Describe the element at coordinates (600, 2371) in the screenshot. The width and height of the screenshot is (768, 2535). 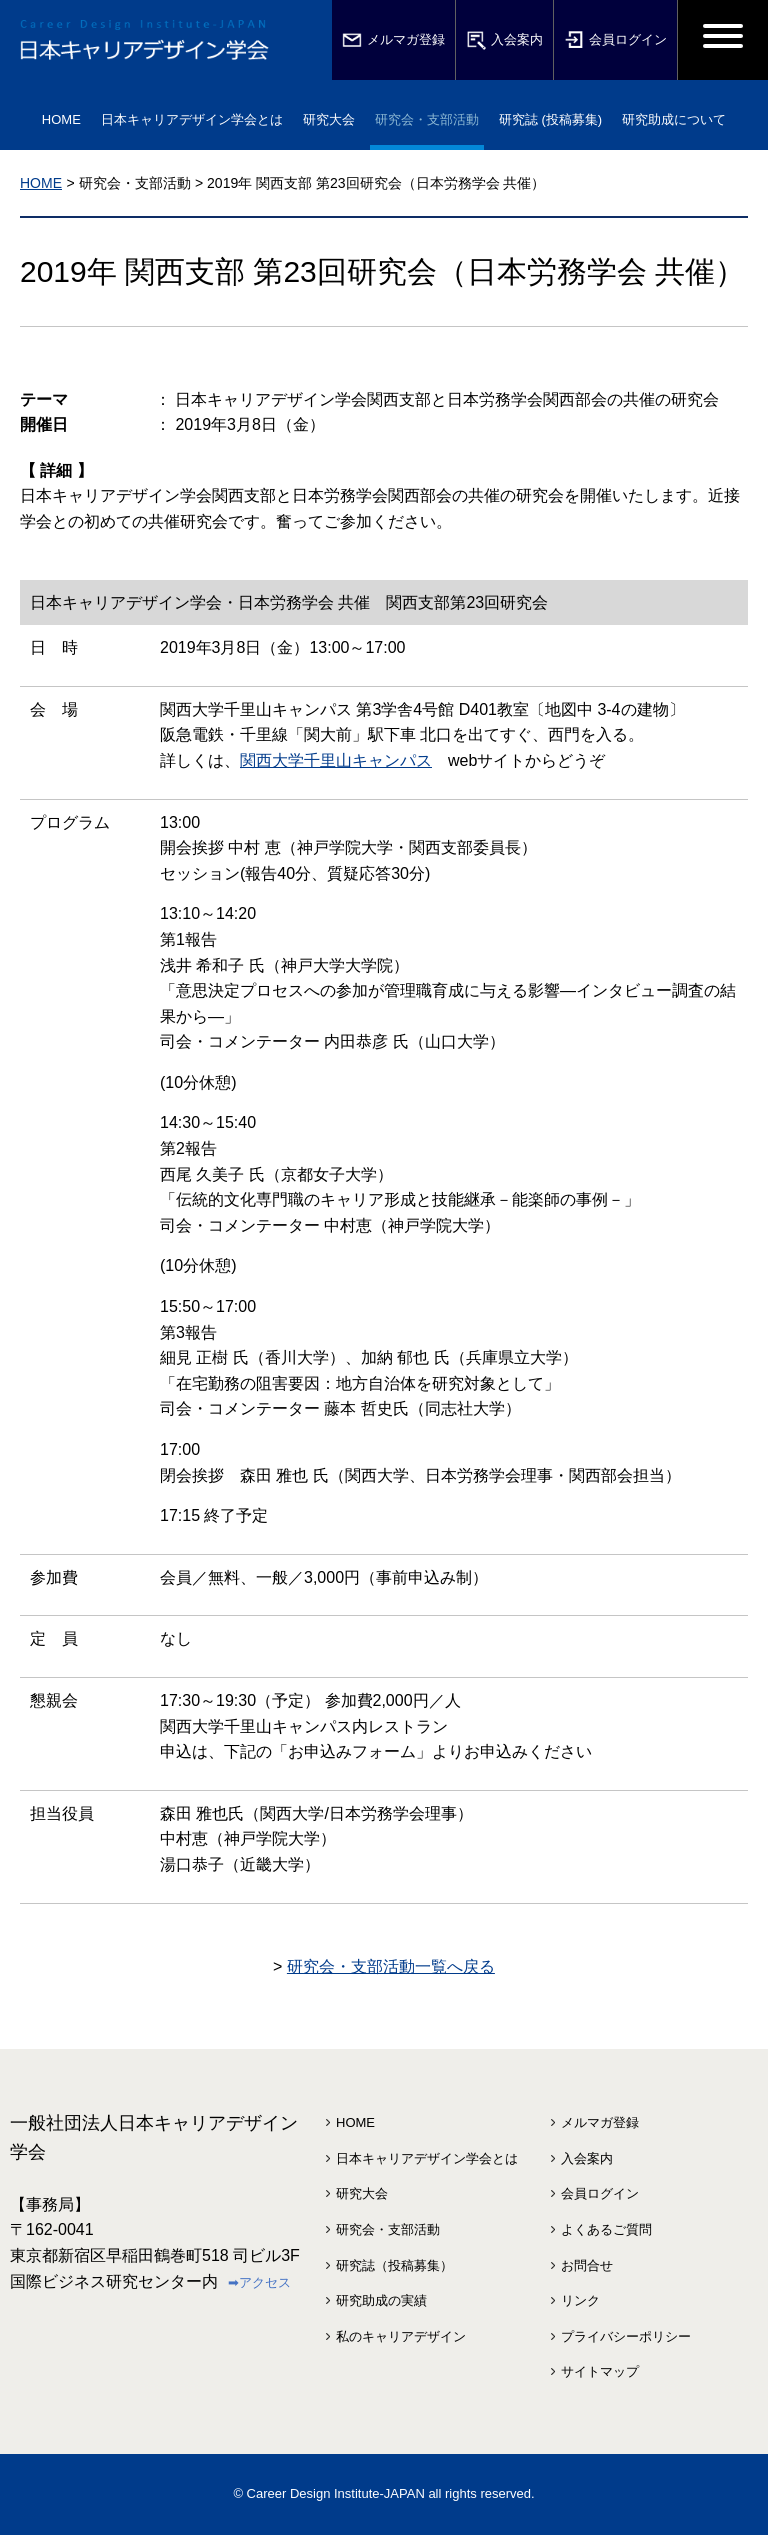
I see `サイトマップ` at that location.